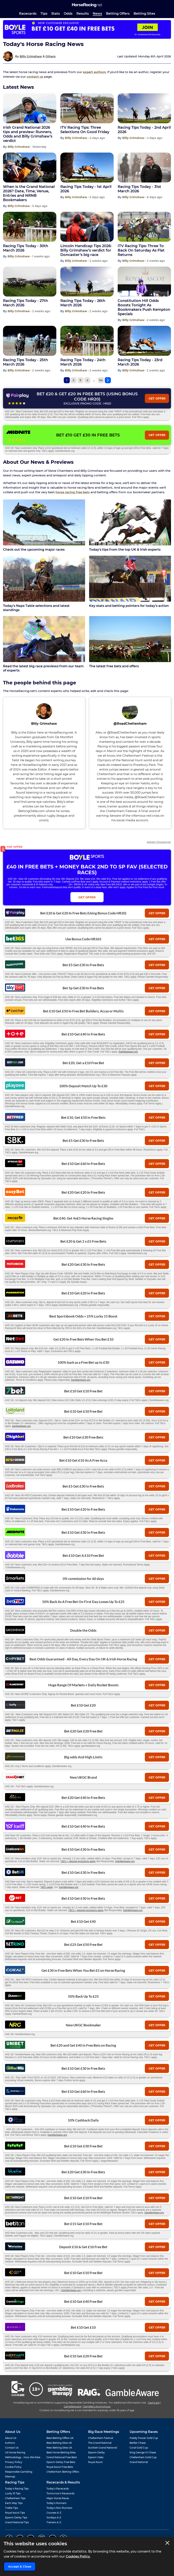 Image resolution: width=174 pixels, height=2576 pixels. Describe the element at coordinates (53, 2517) in the screenshot. I see `Jockeys A-Z` at that location.